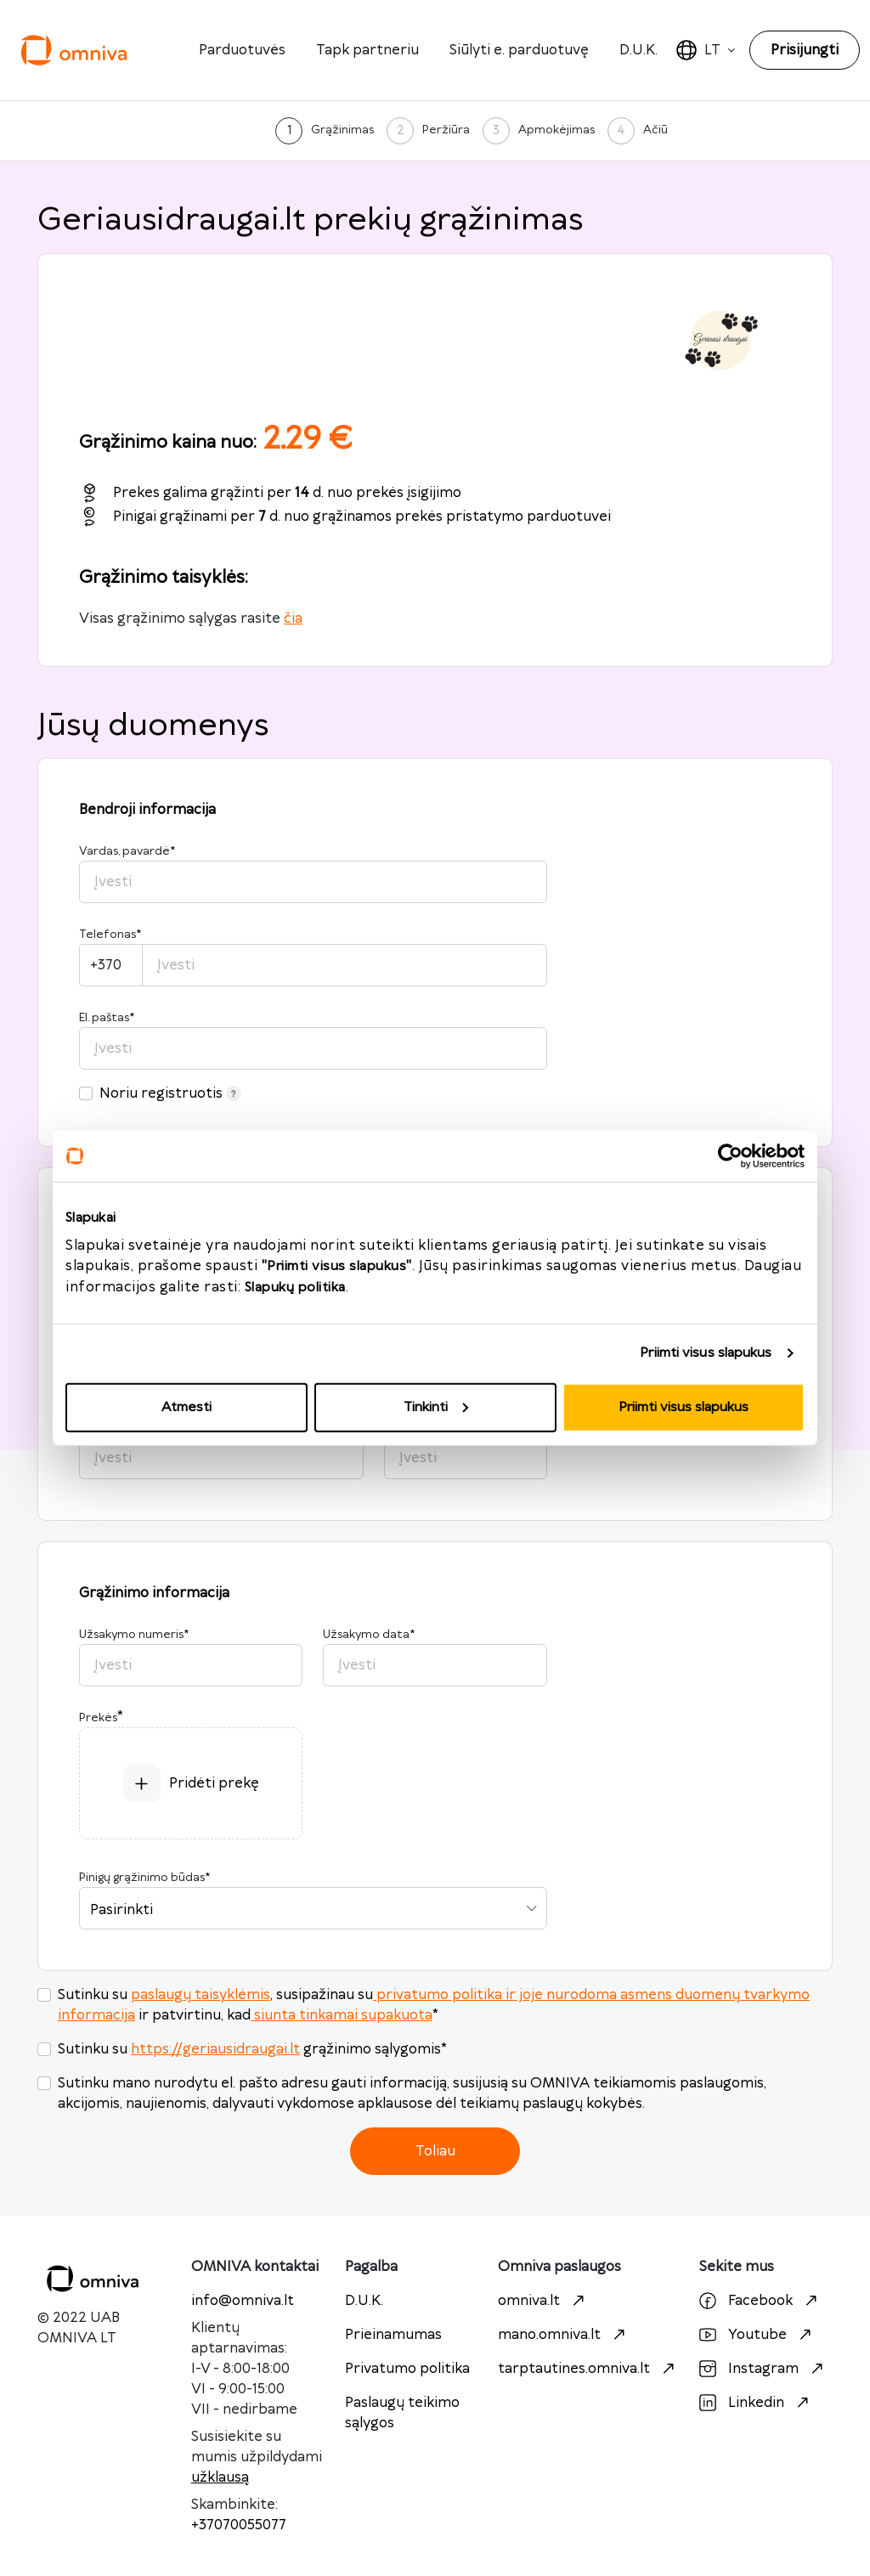 Image resolution: width=870 pixels, height=2576 pixels. I want to click on Instagram, so click(763, 2369).